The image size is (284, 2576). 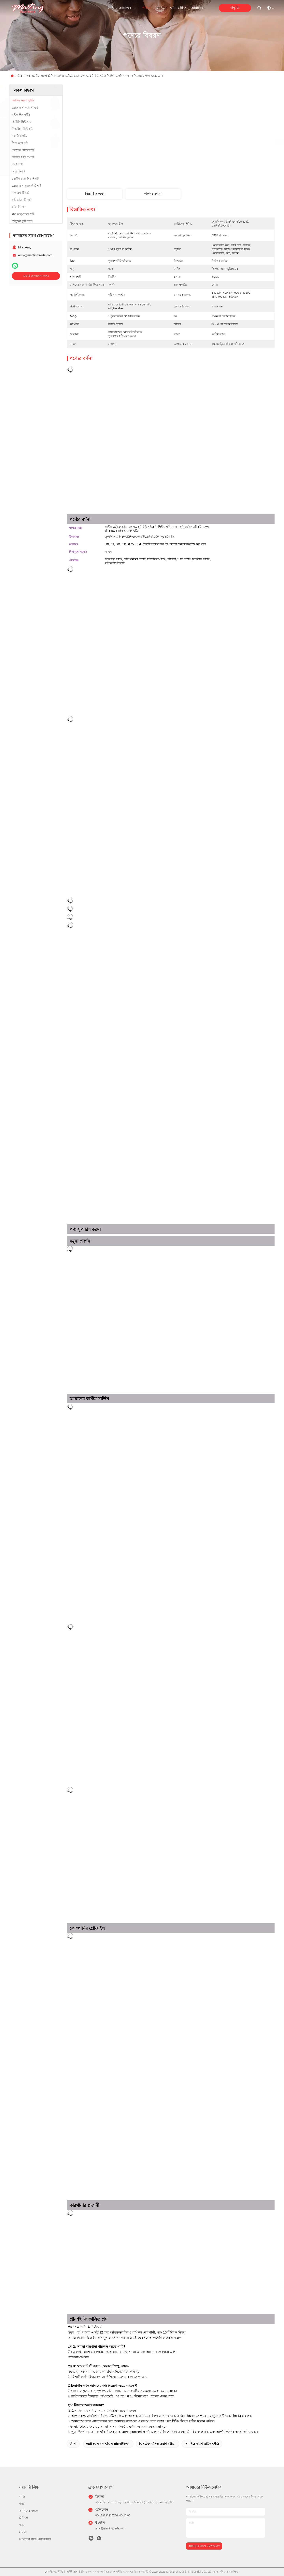 I want to click on ঘটনাবলী, so click(x=178, y=8).